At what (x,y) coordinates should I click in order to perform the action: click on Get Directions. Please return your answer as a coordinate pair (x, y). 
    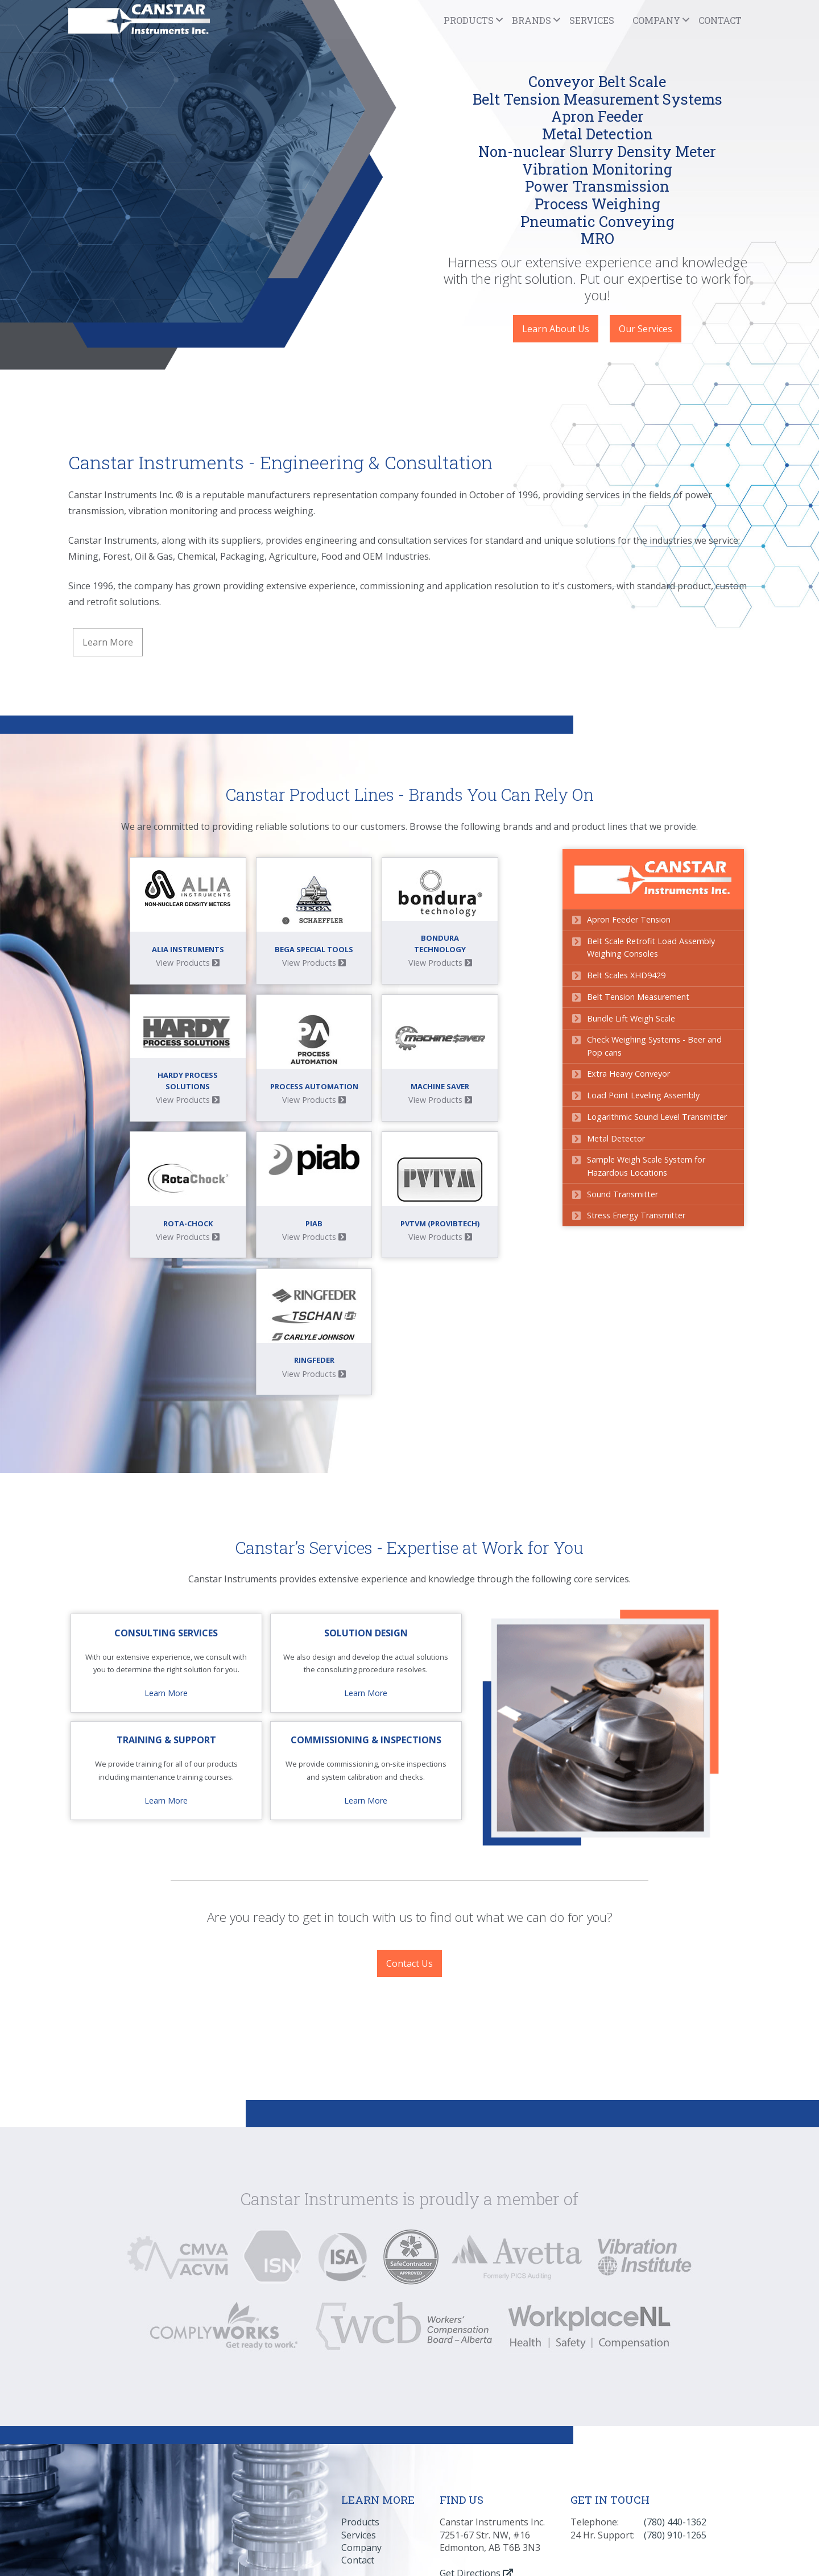
    Looking at the image, I should click on (476, 2436).